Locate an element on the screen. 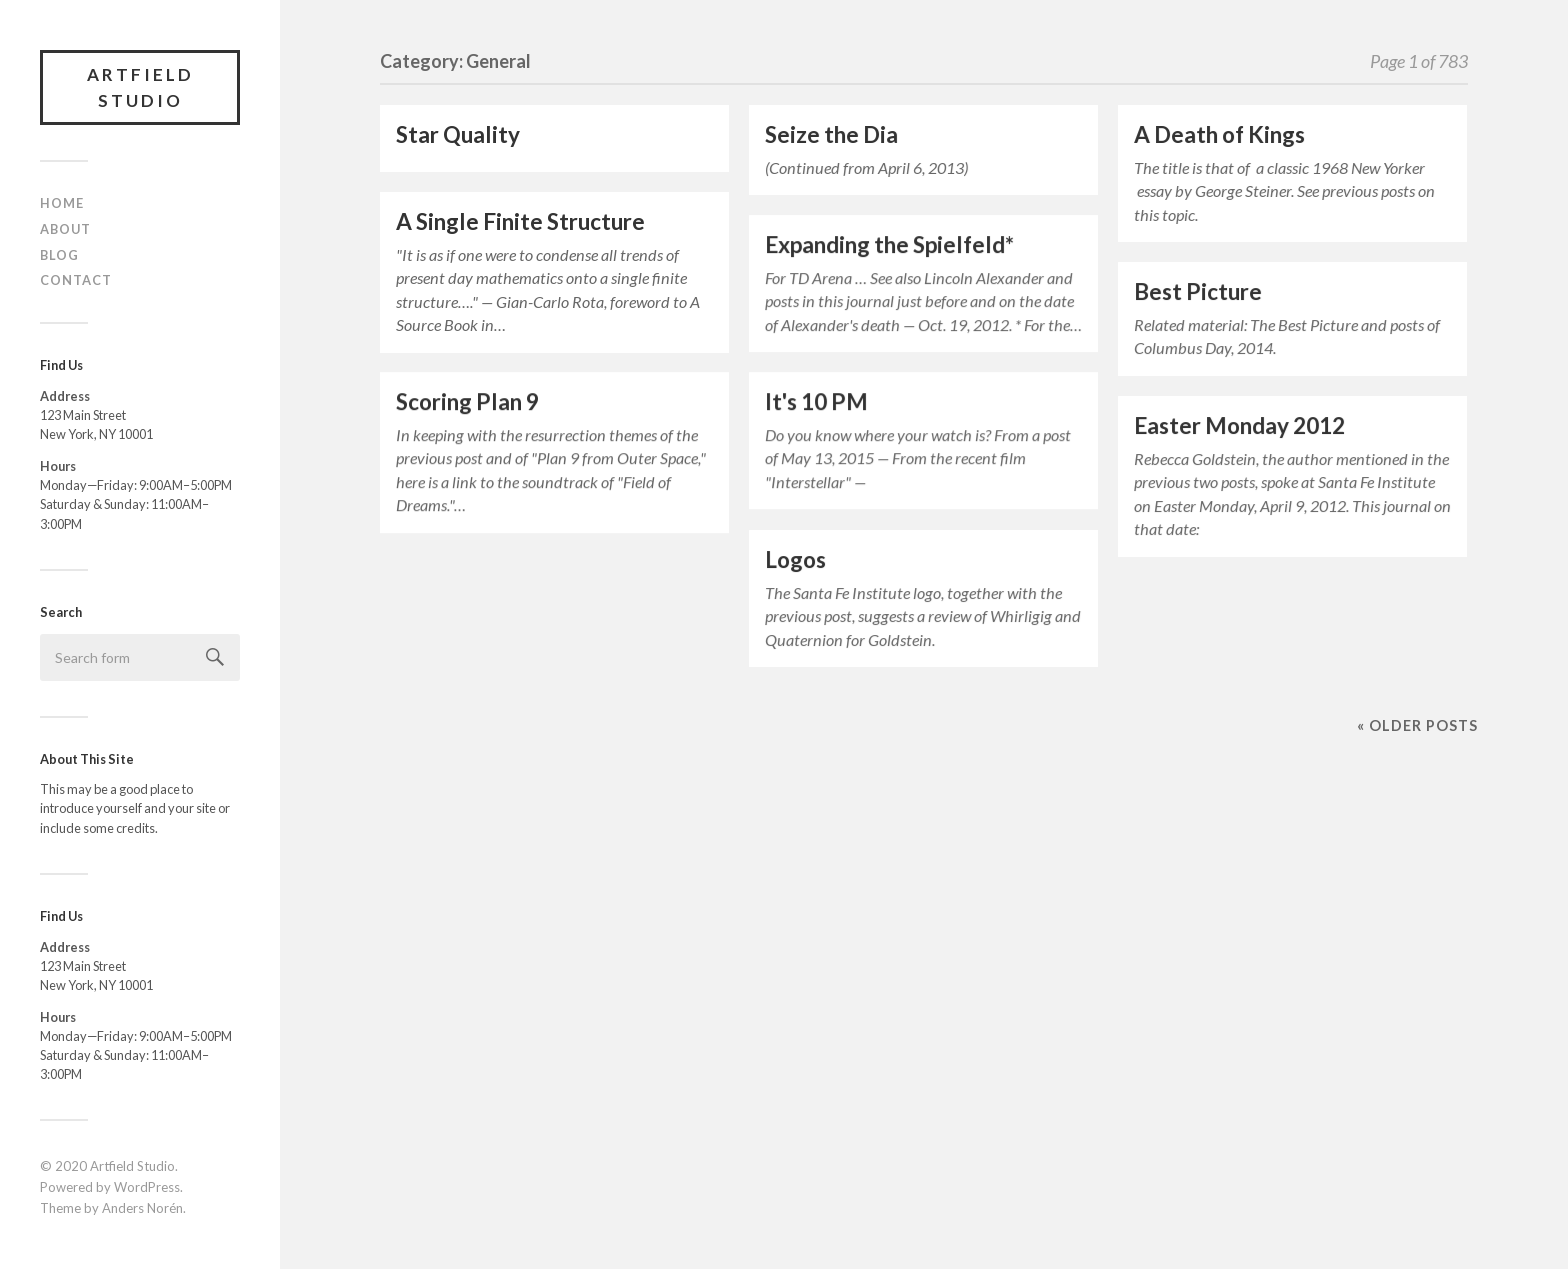 This screenshot has width=1568, height=1269. Logos is located at coordinates (795, 559).